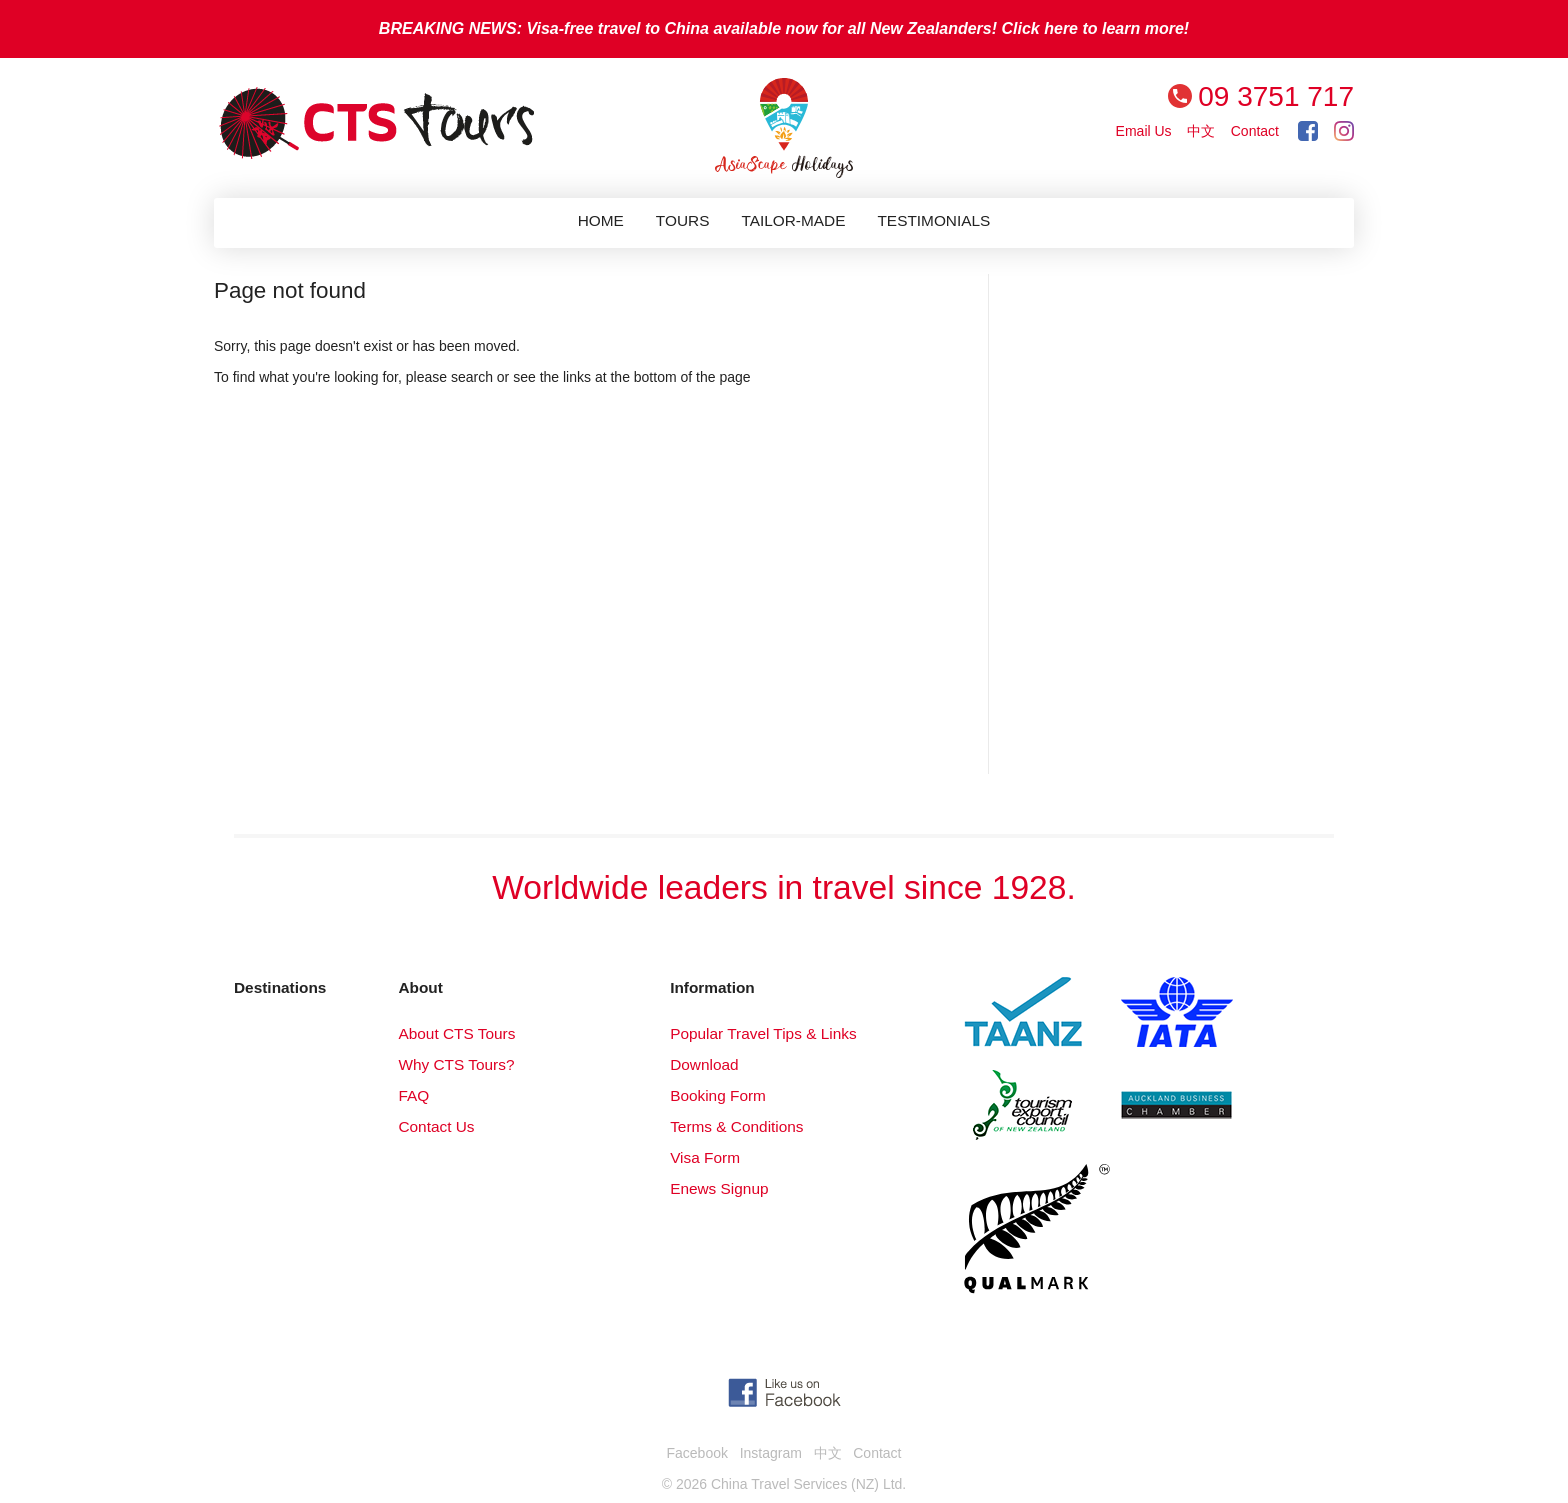 This screenshot has height=1503, width=1568. I want to click on Popular Travel Tips & Links, so click(763, 1033).